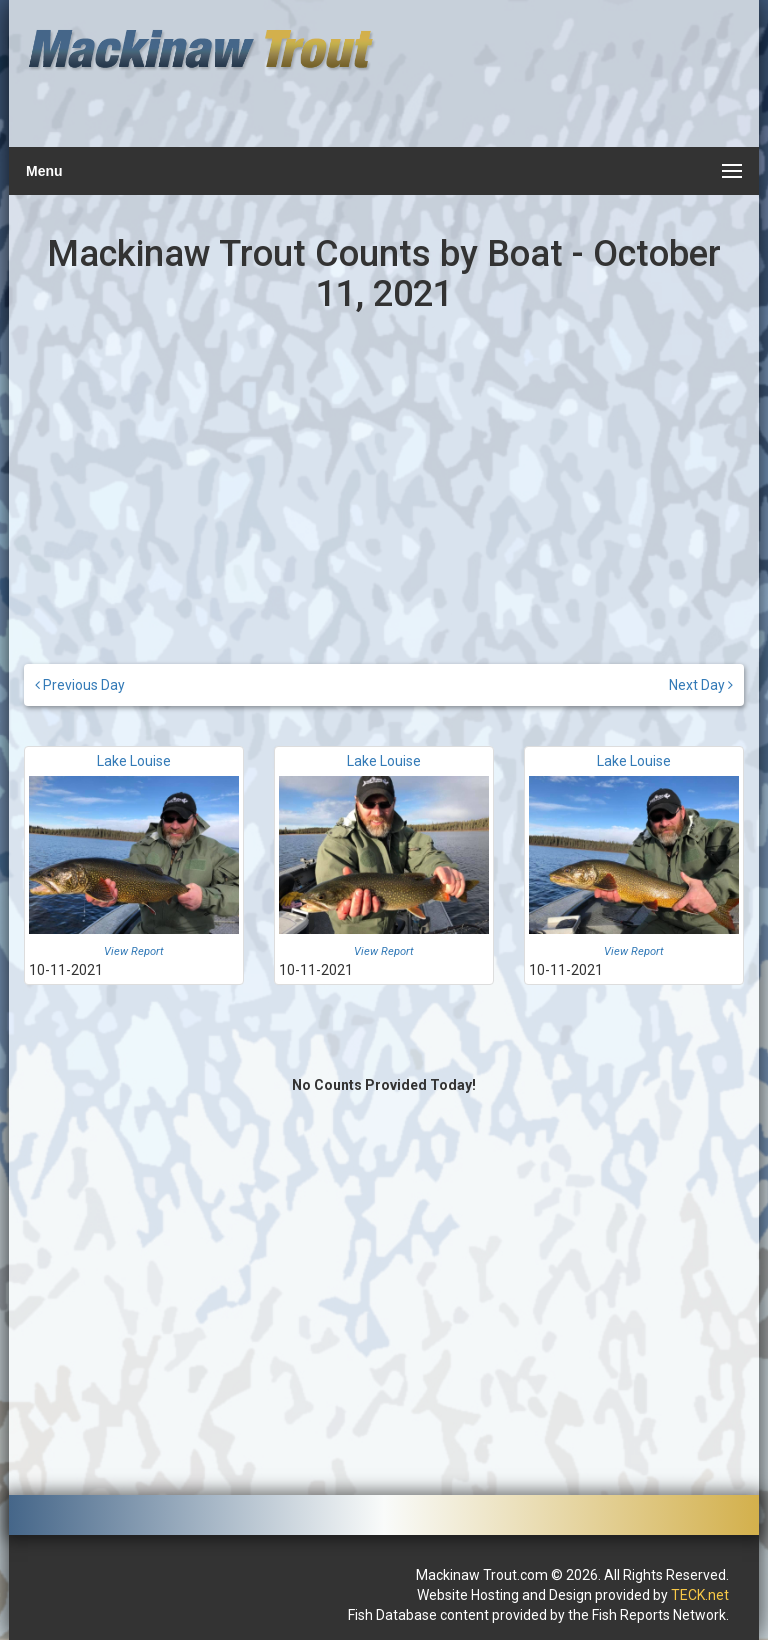 This screenshot has height=1640, width=768. Describe the element at coordinates (134, 951) in the screenshot. I see `View Report` at that location.